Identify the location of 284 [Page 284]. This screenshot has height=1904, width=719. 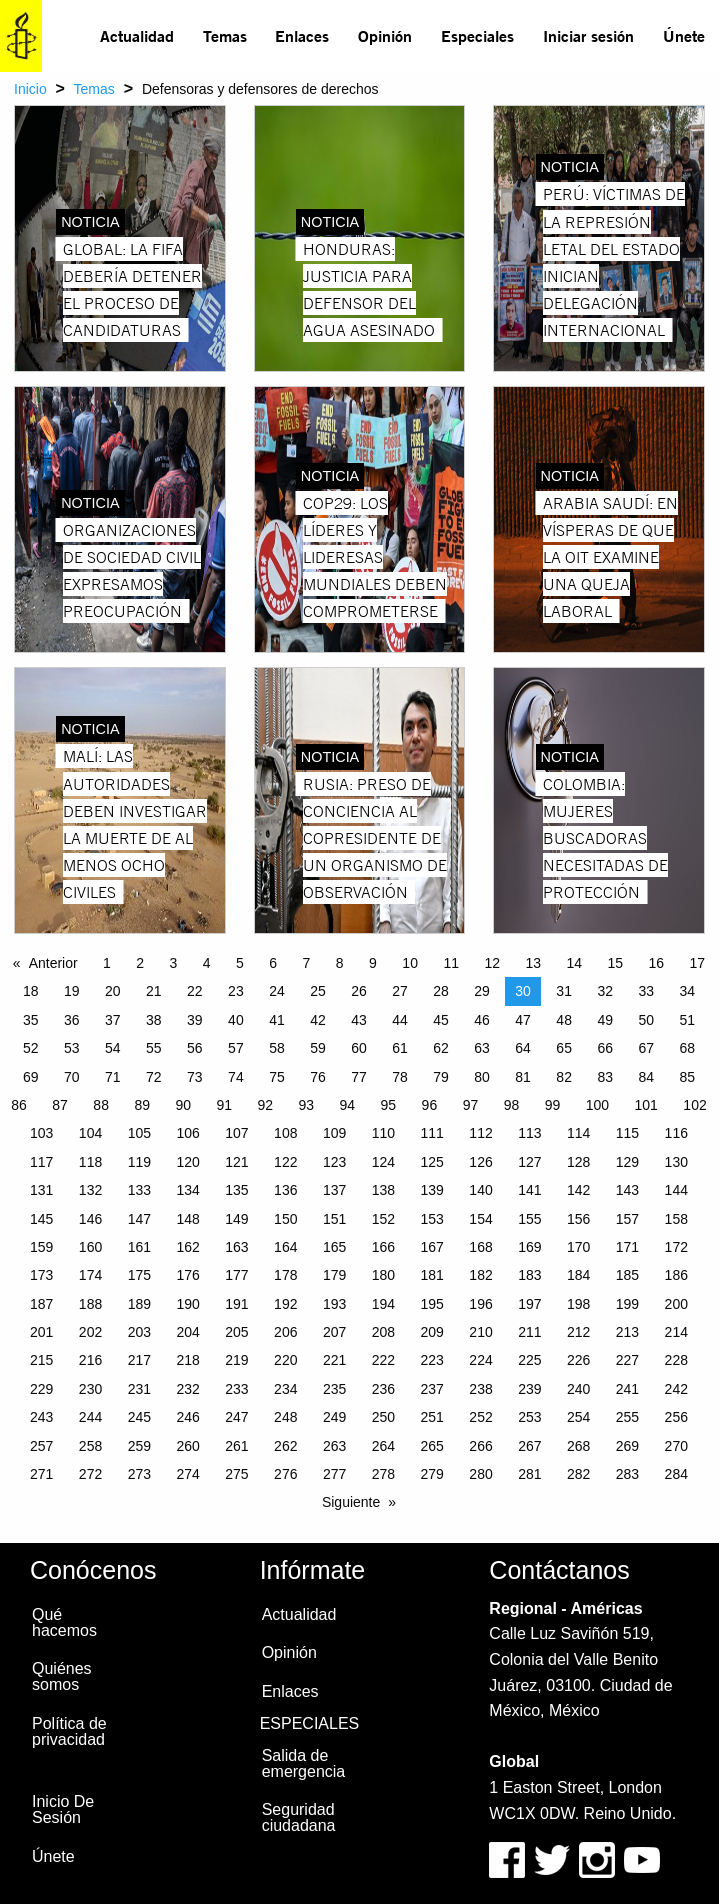
(676, 1474).